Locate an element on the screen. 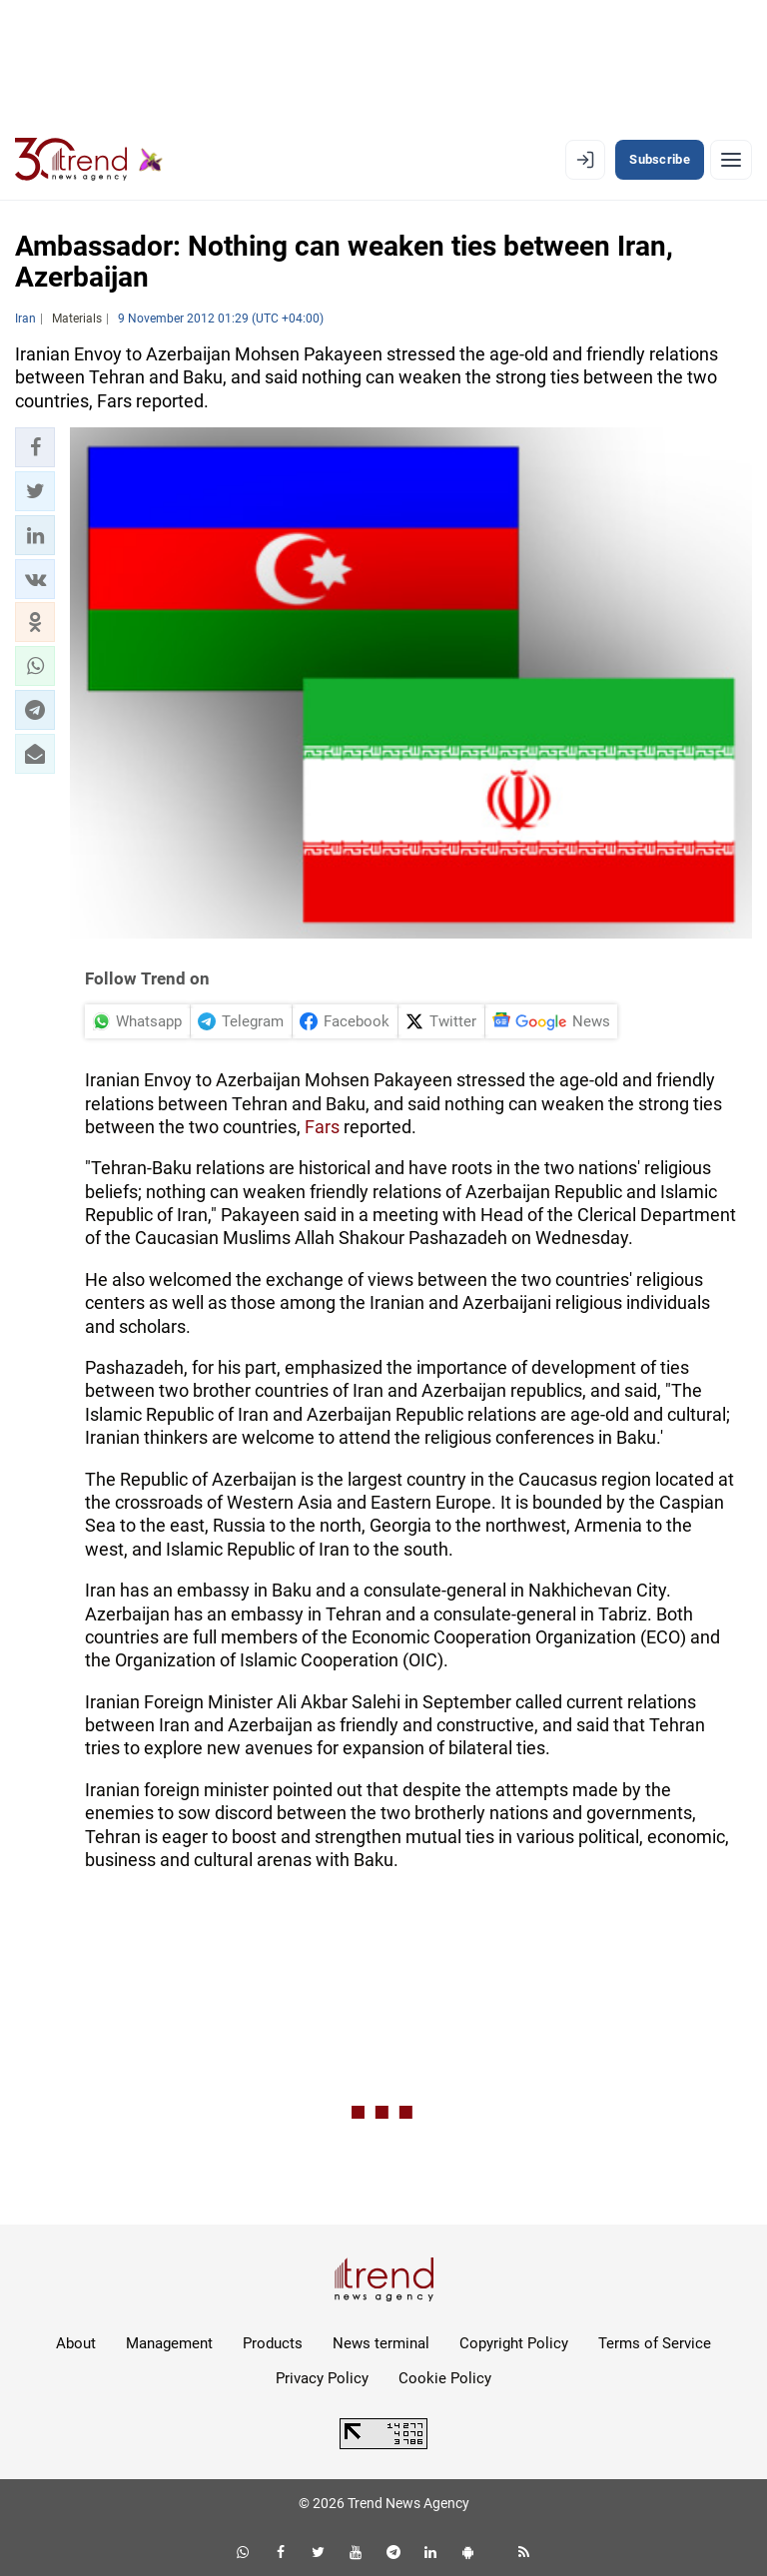  Copyright Policy is located at coordinates (513, 2343).